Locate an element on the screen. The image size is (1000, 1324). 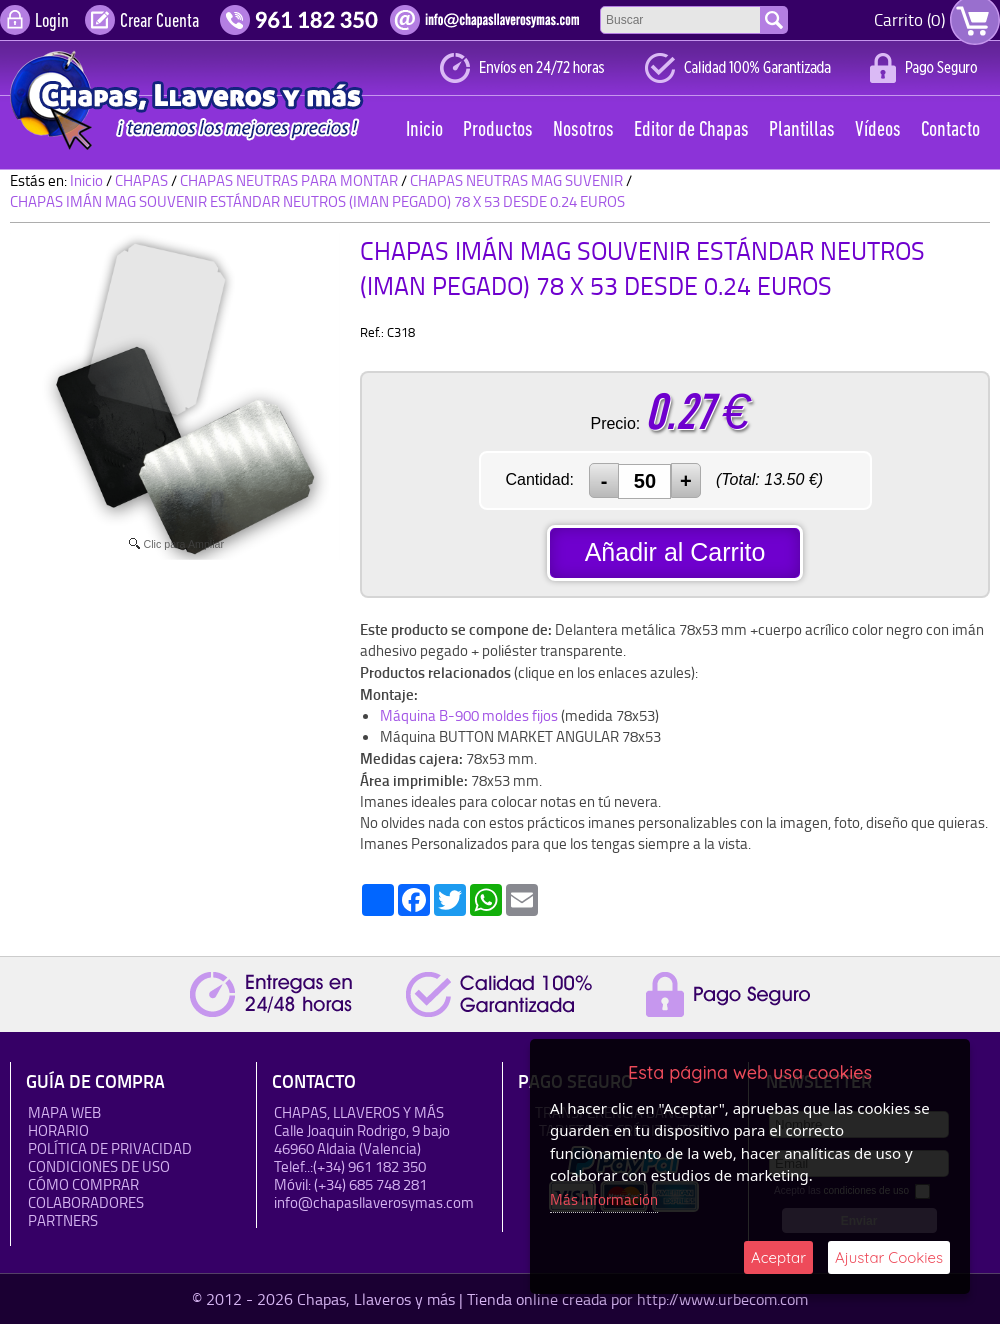
Mapa Web is located at coordinates (64, 1112).